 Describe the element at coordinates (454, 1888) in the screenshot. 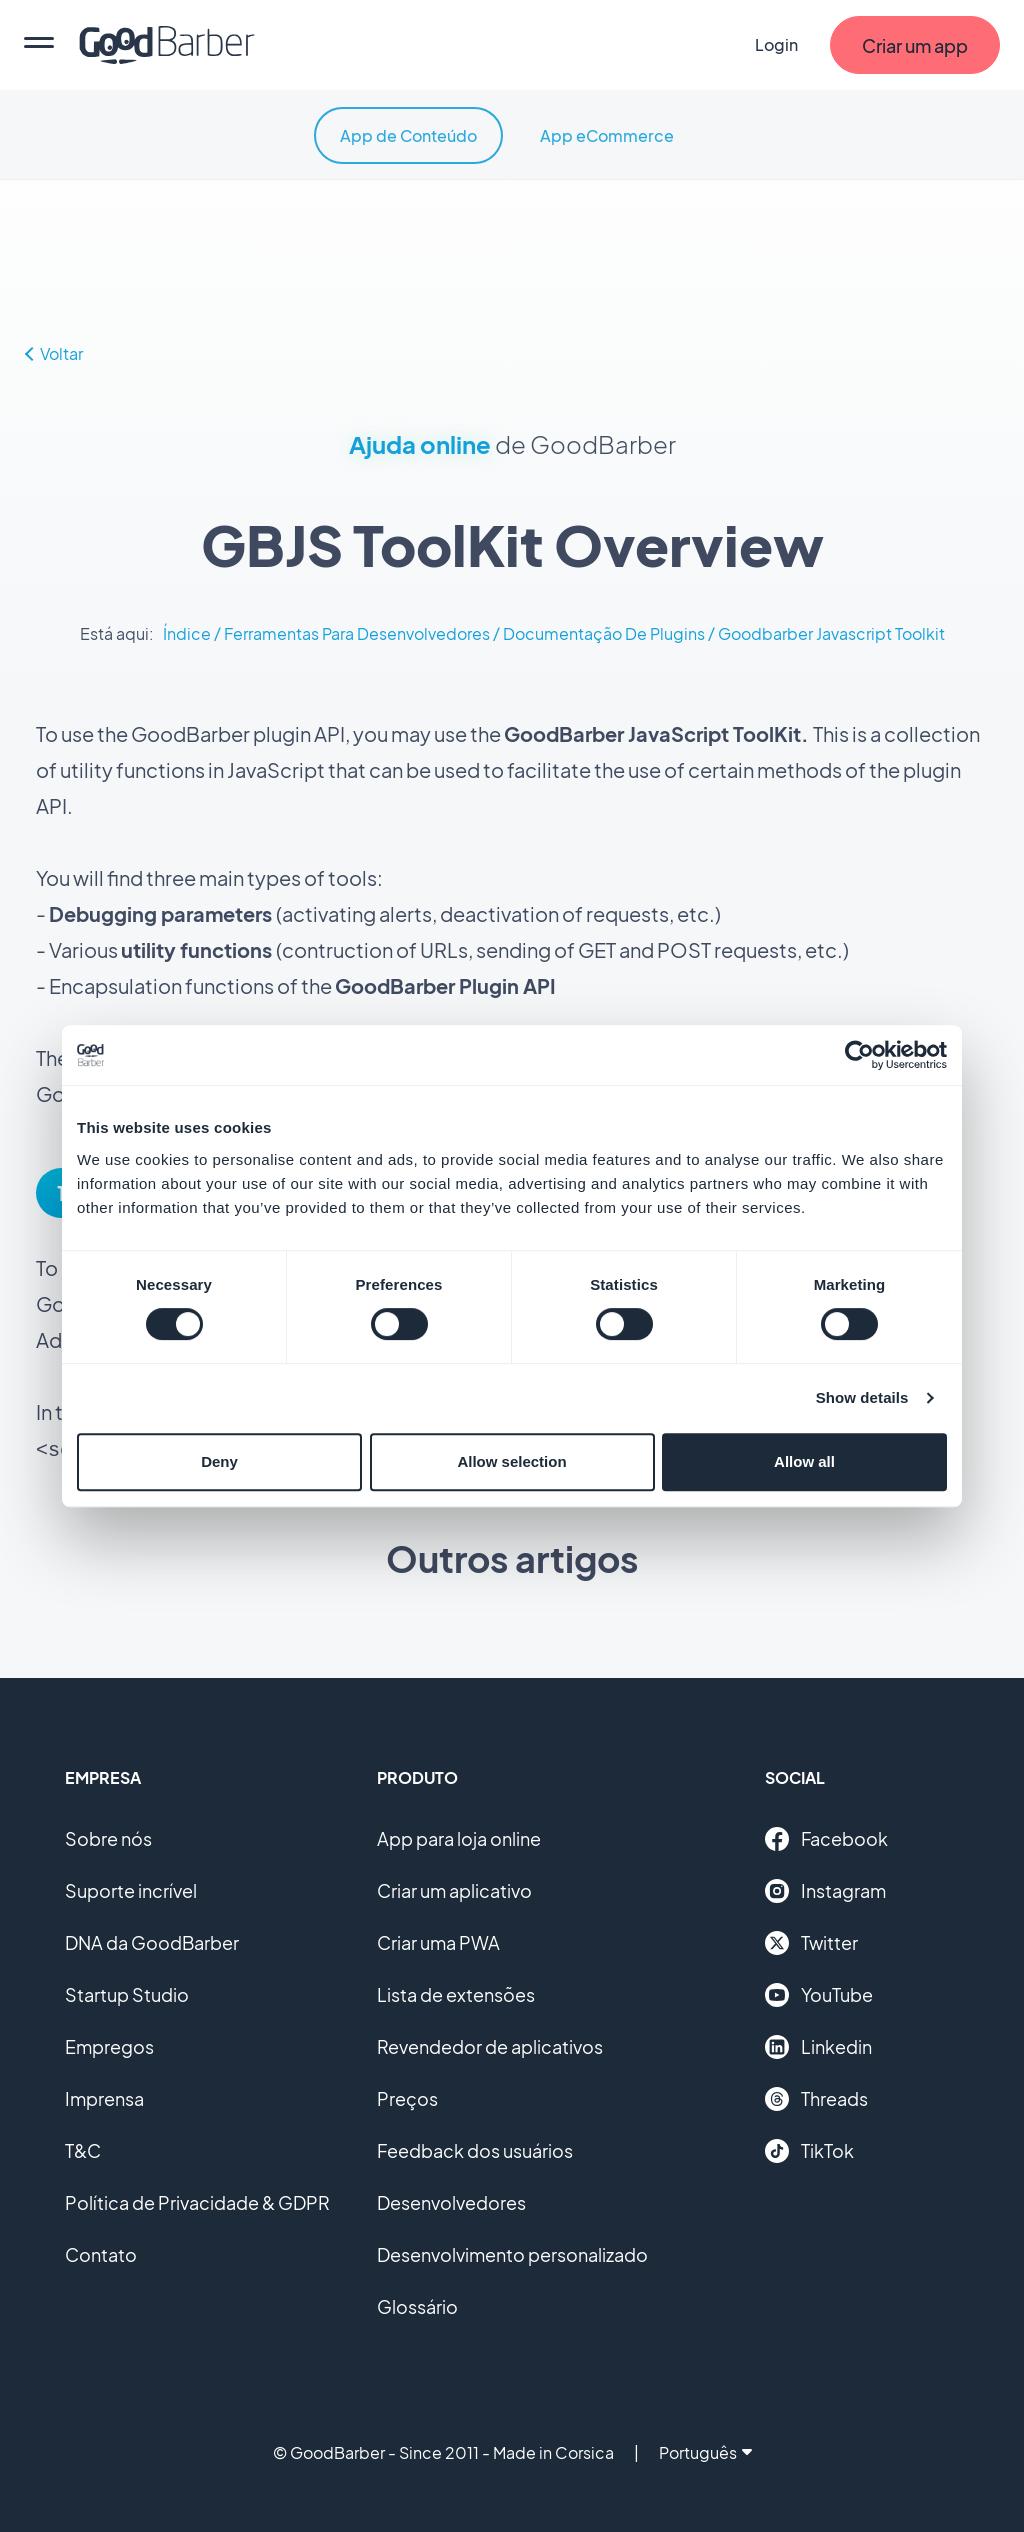

I see `Criar um aplicativo` at that location.